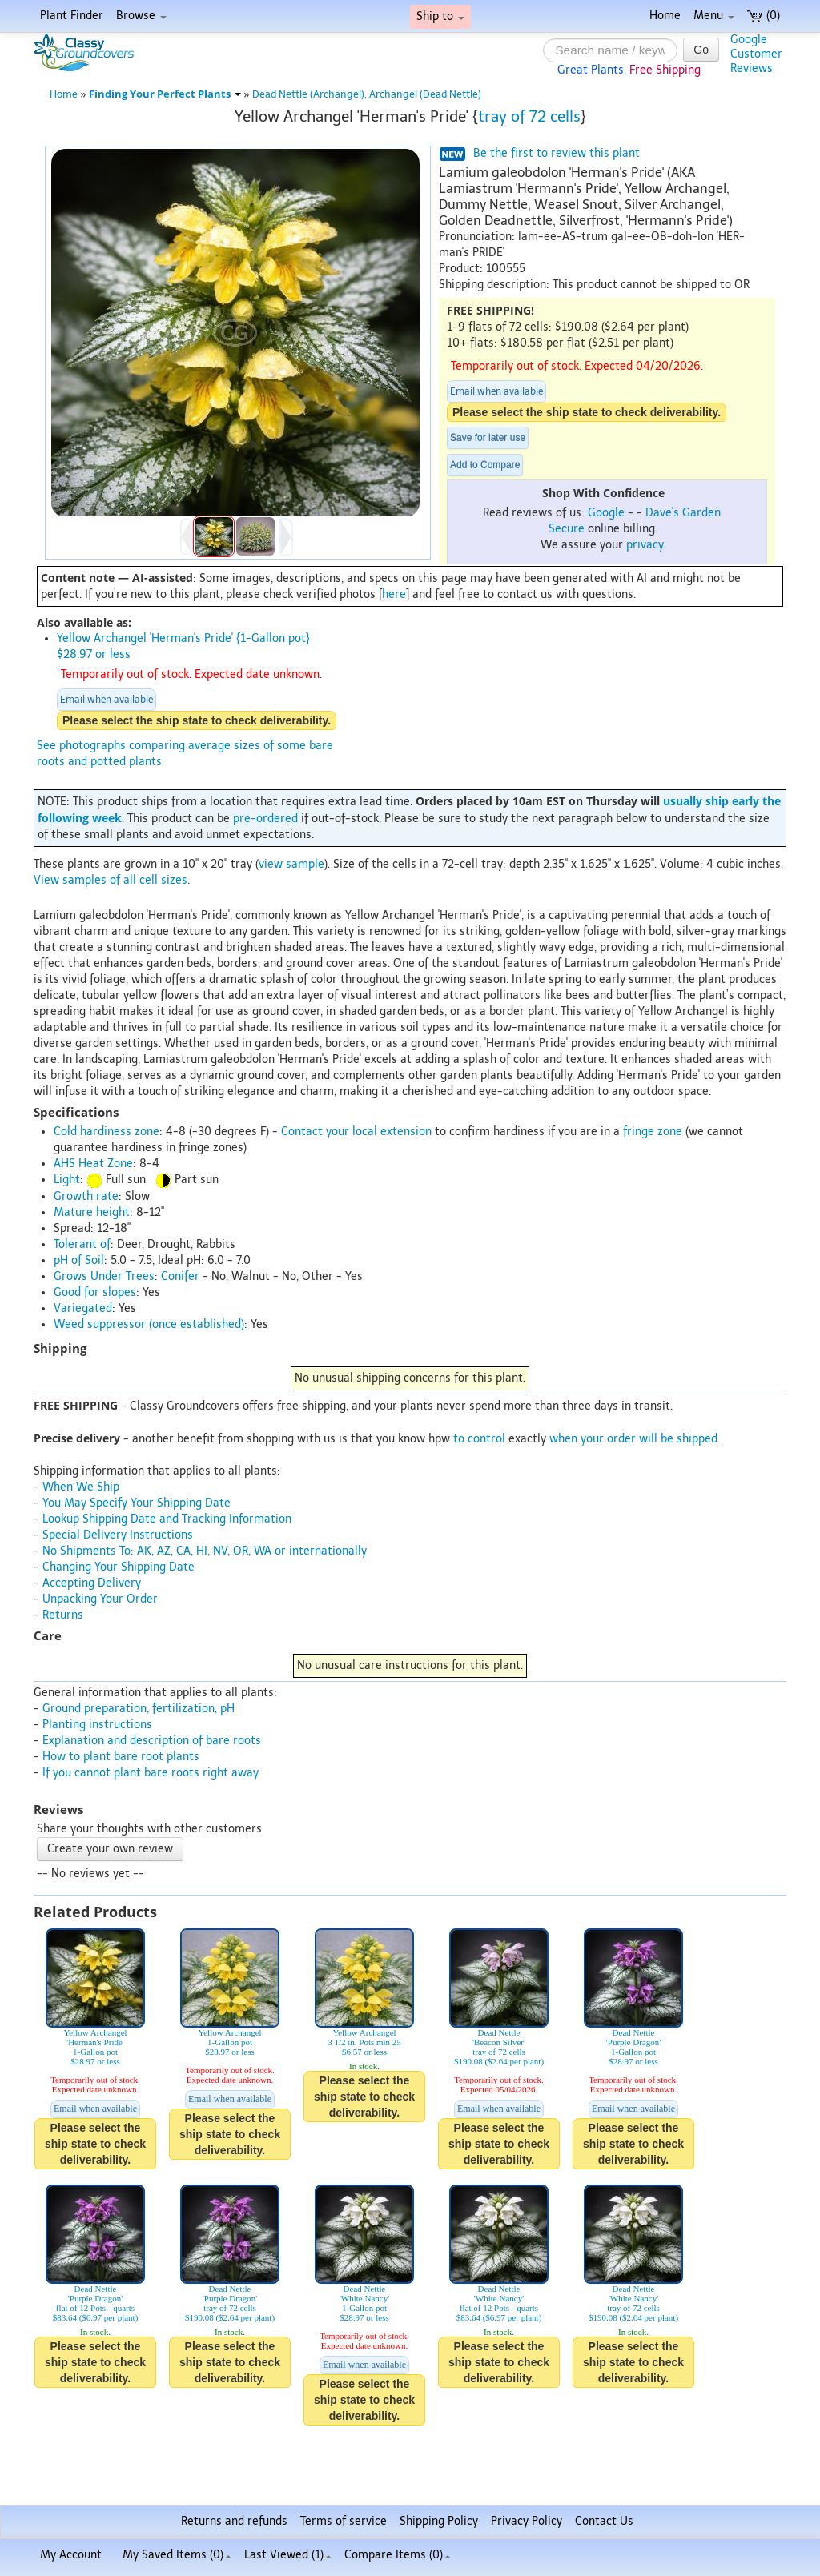 The image size is (820, 2576). What do you see at coordinates (288, 2555) in the screenshot?
I see `Last Viewed (1)` at bounding box center [288, 2555].